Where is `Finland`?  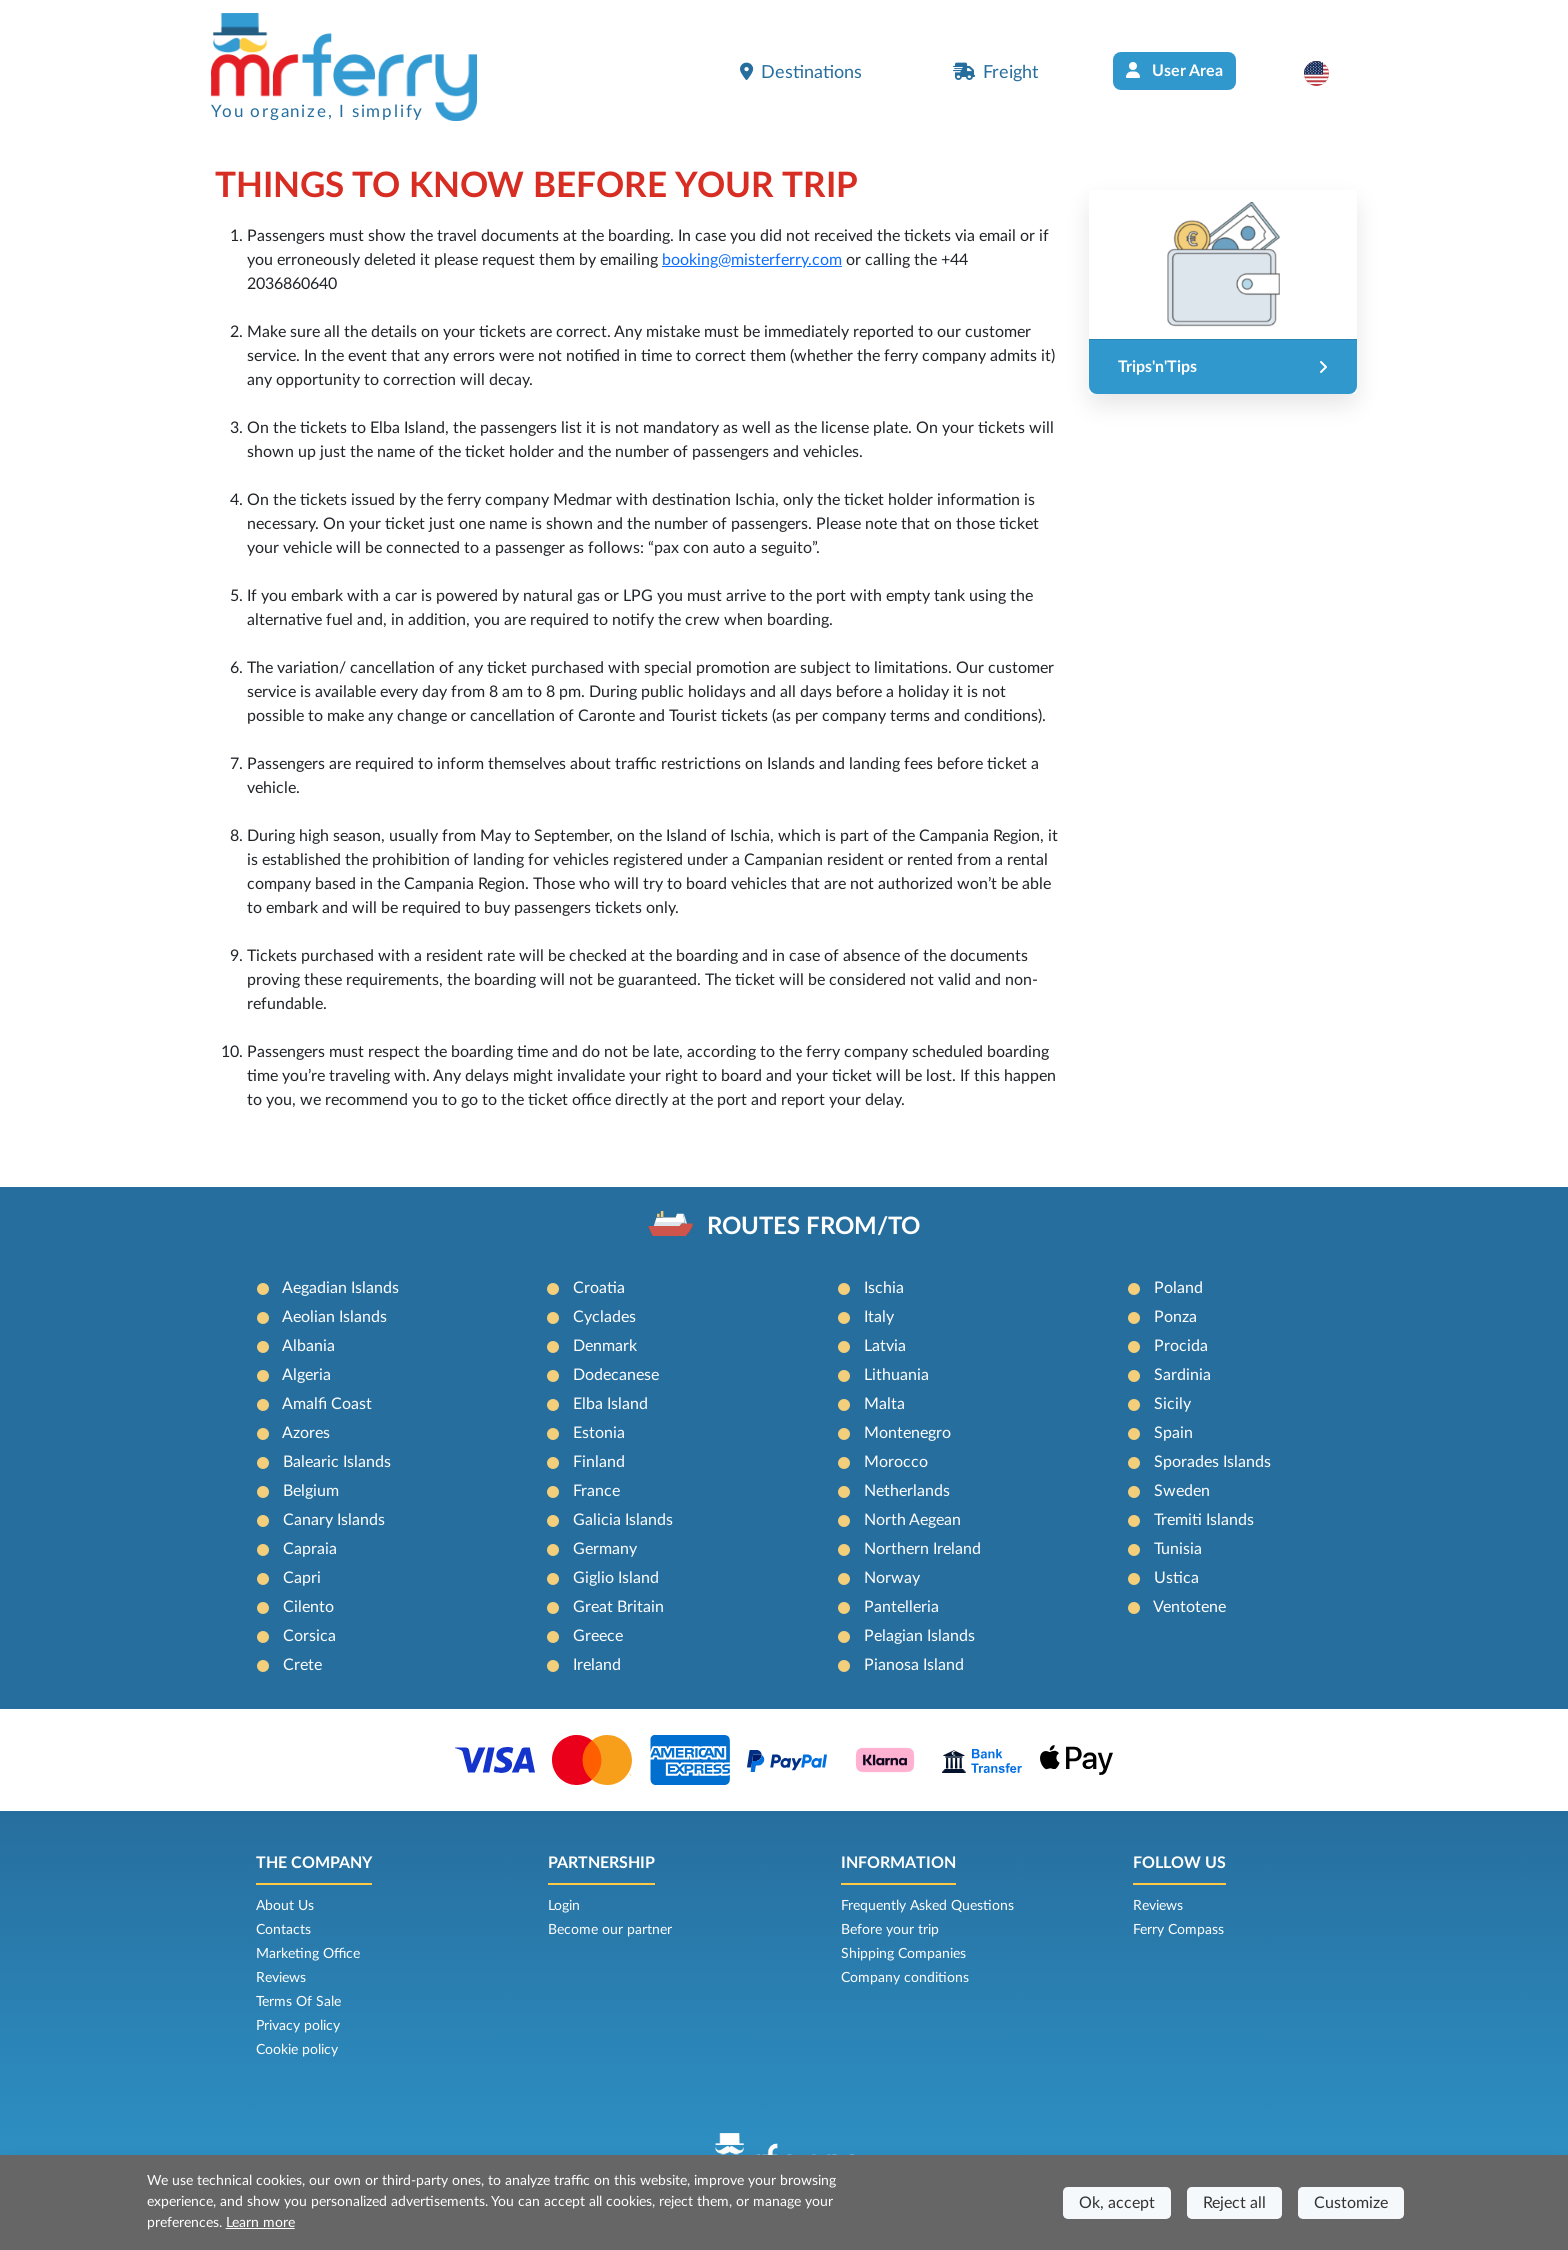
Finland is located at coordinates (599, 1462).